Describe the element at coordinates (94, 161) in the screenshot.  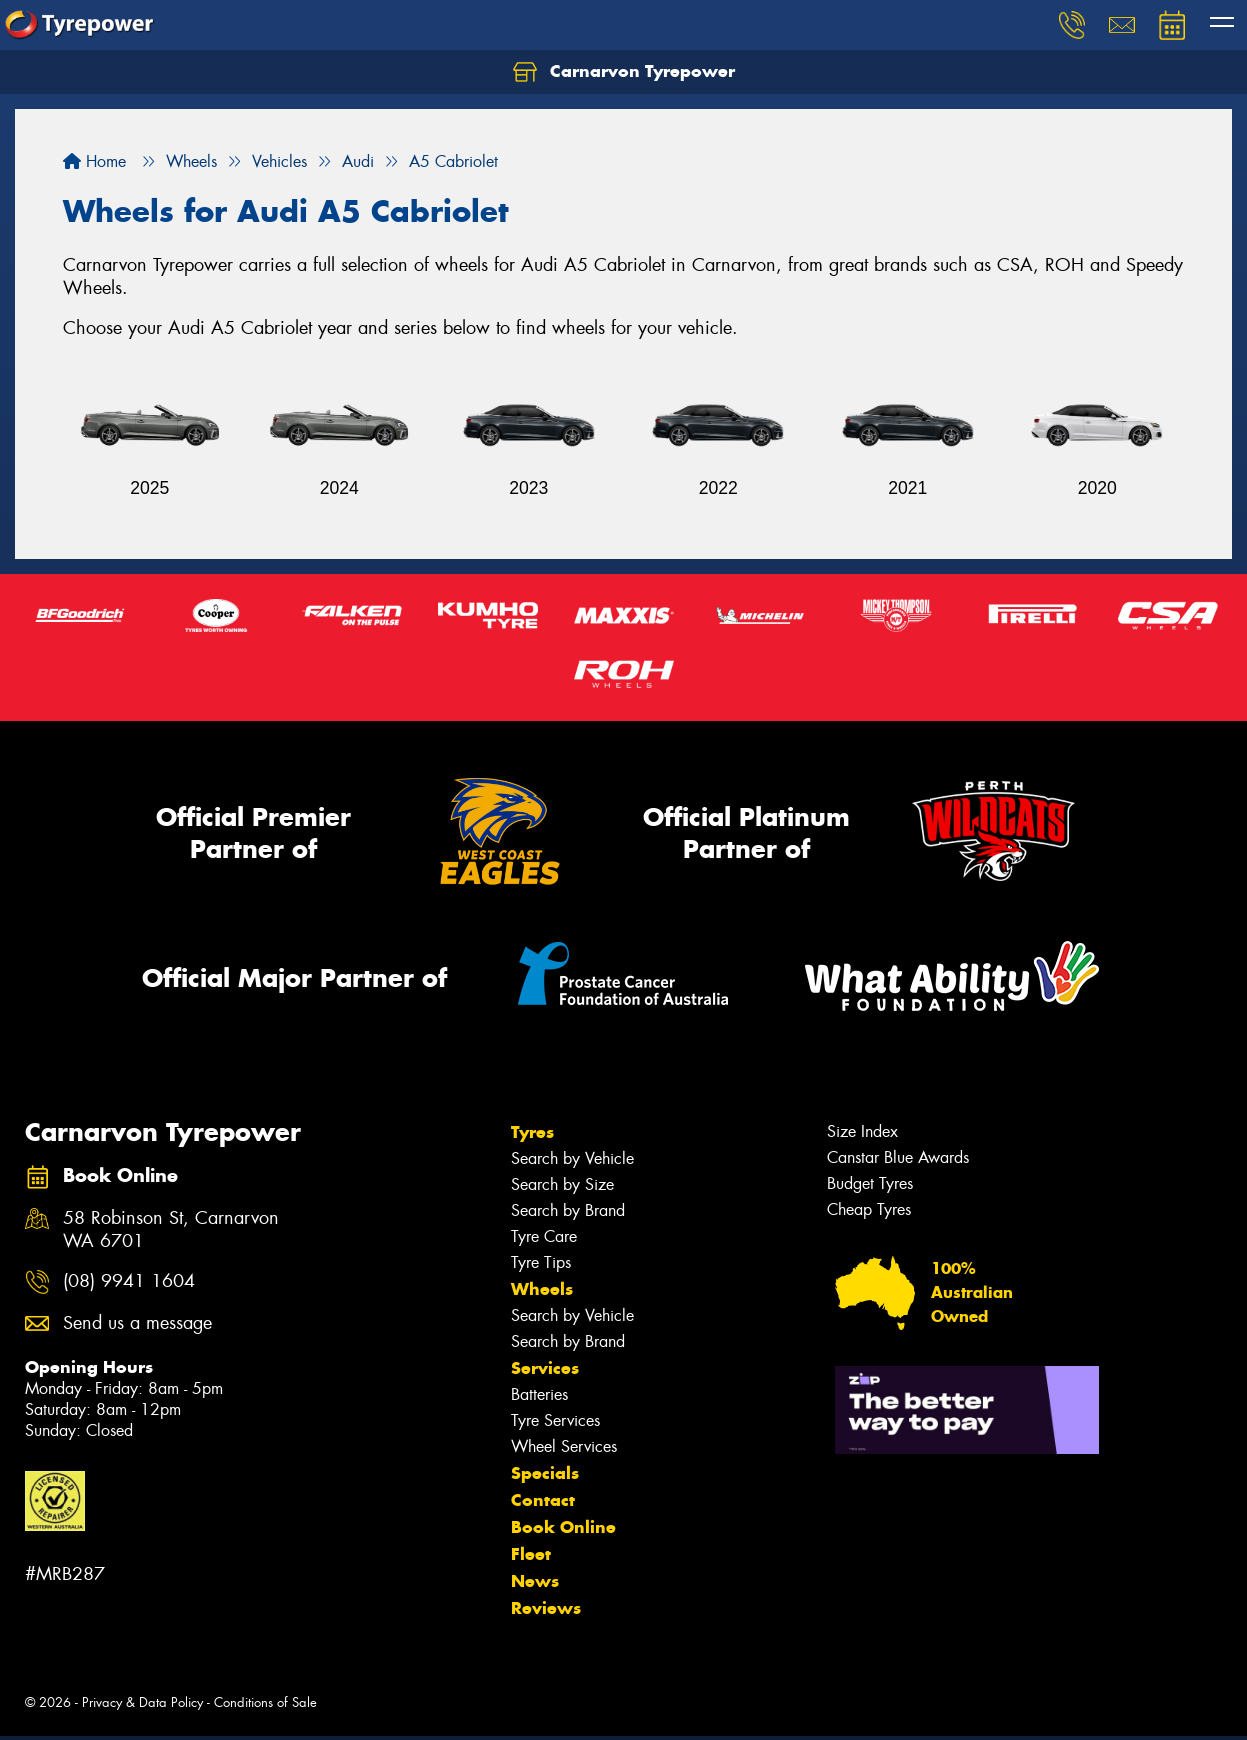
I see `Home` at that location.